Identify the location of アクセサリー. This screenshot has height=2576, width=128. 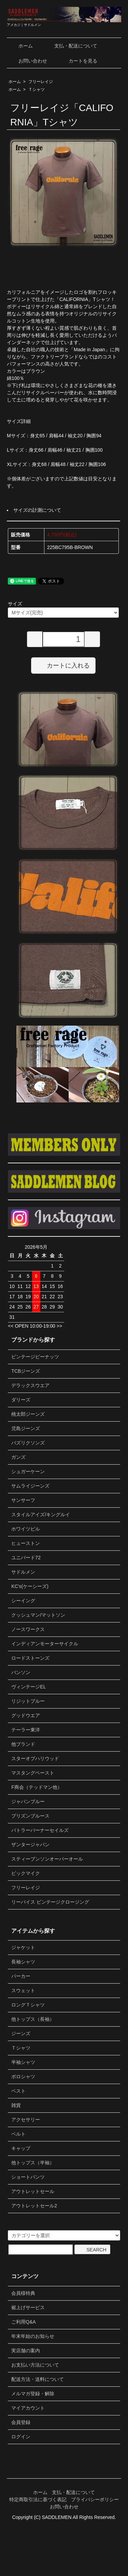
(25, 2119).